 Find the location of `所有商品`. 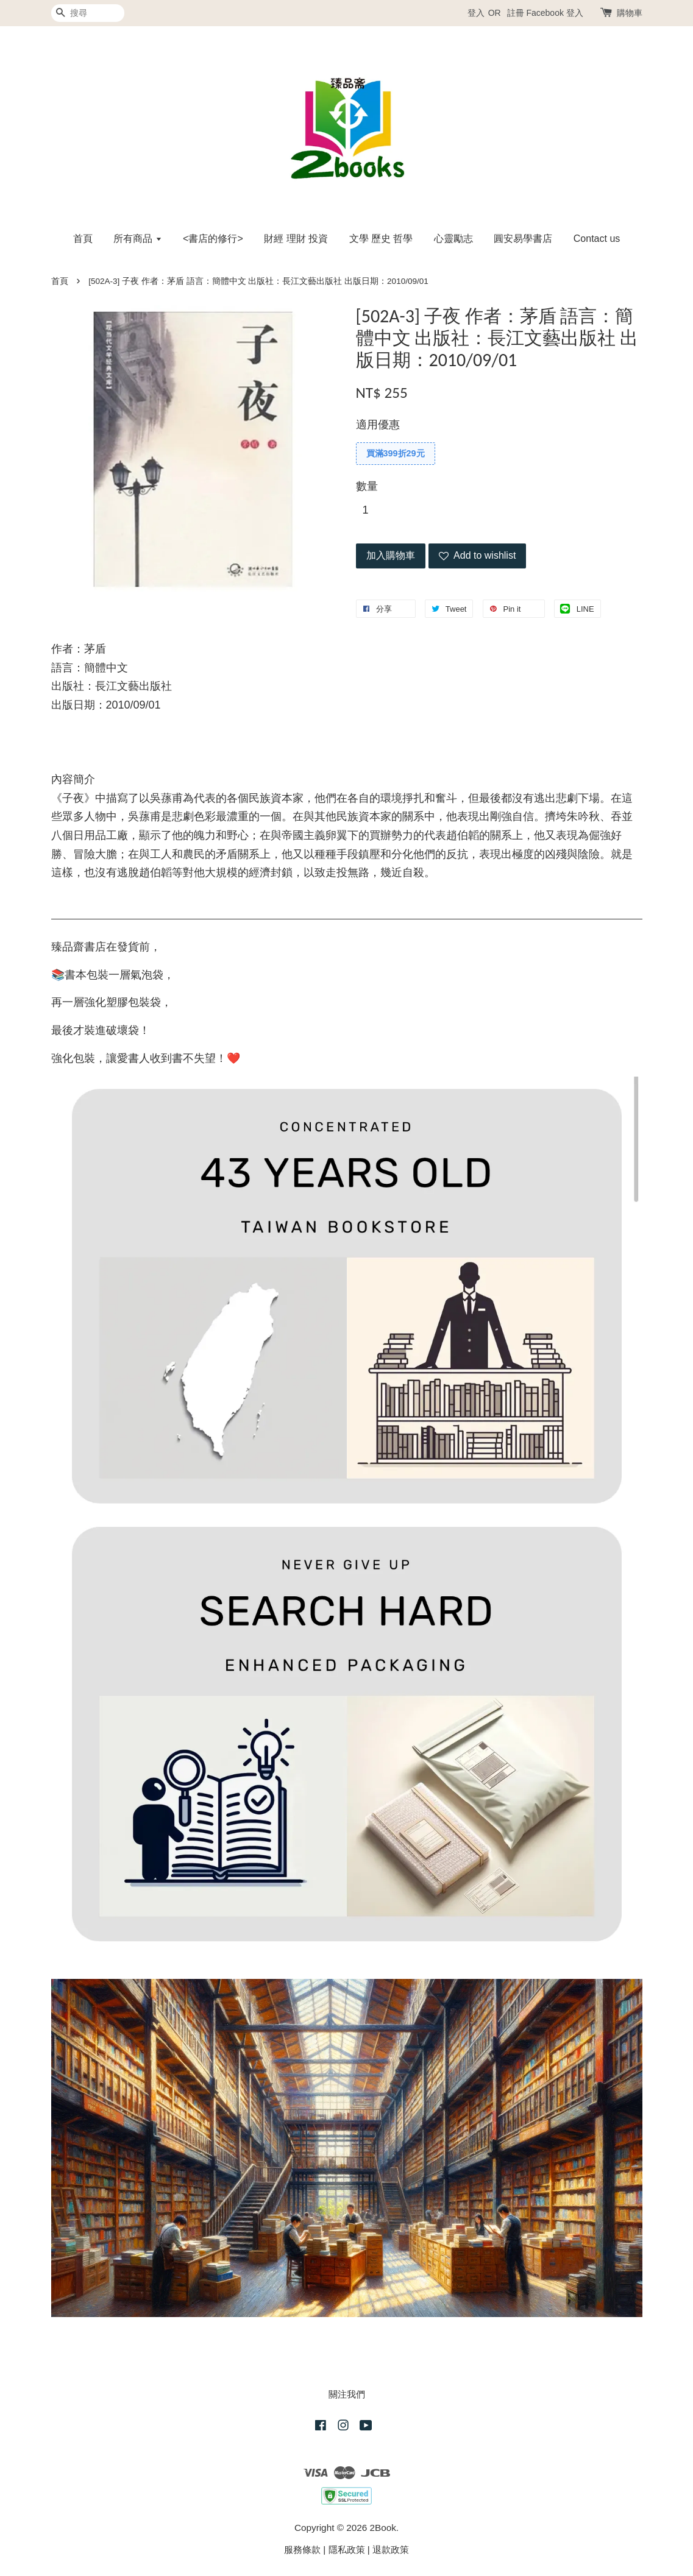

所有商品 is located at coordinates (137, 238).